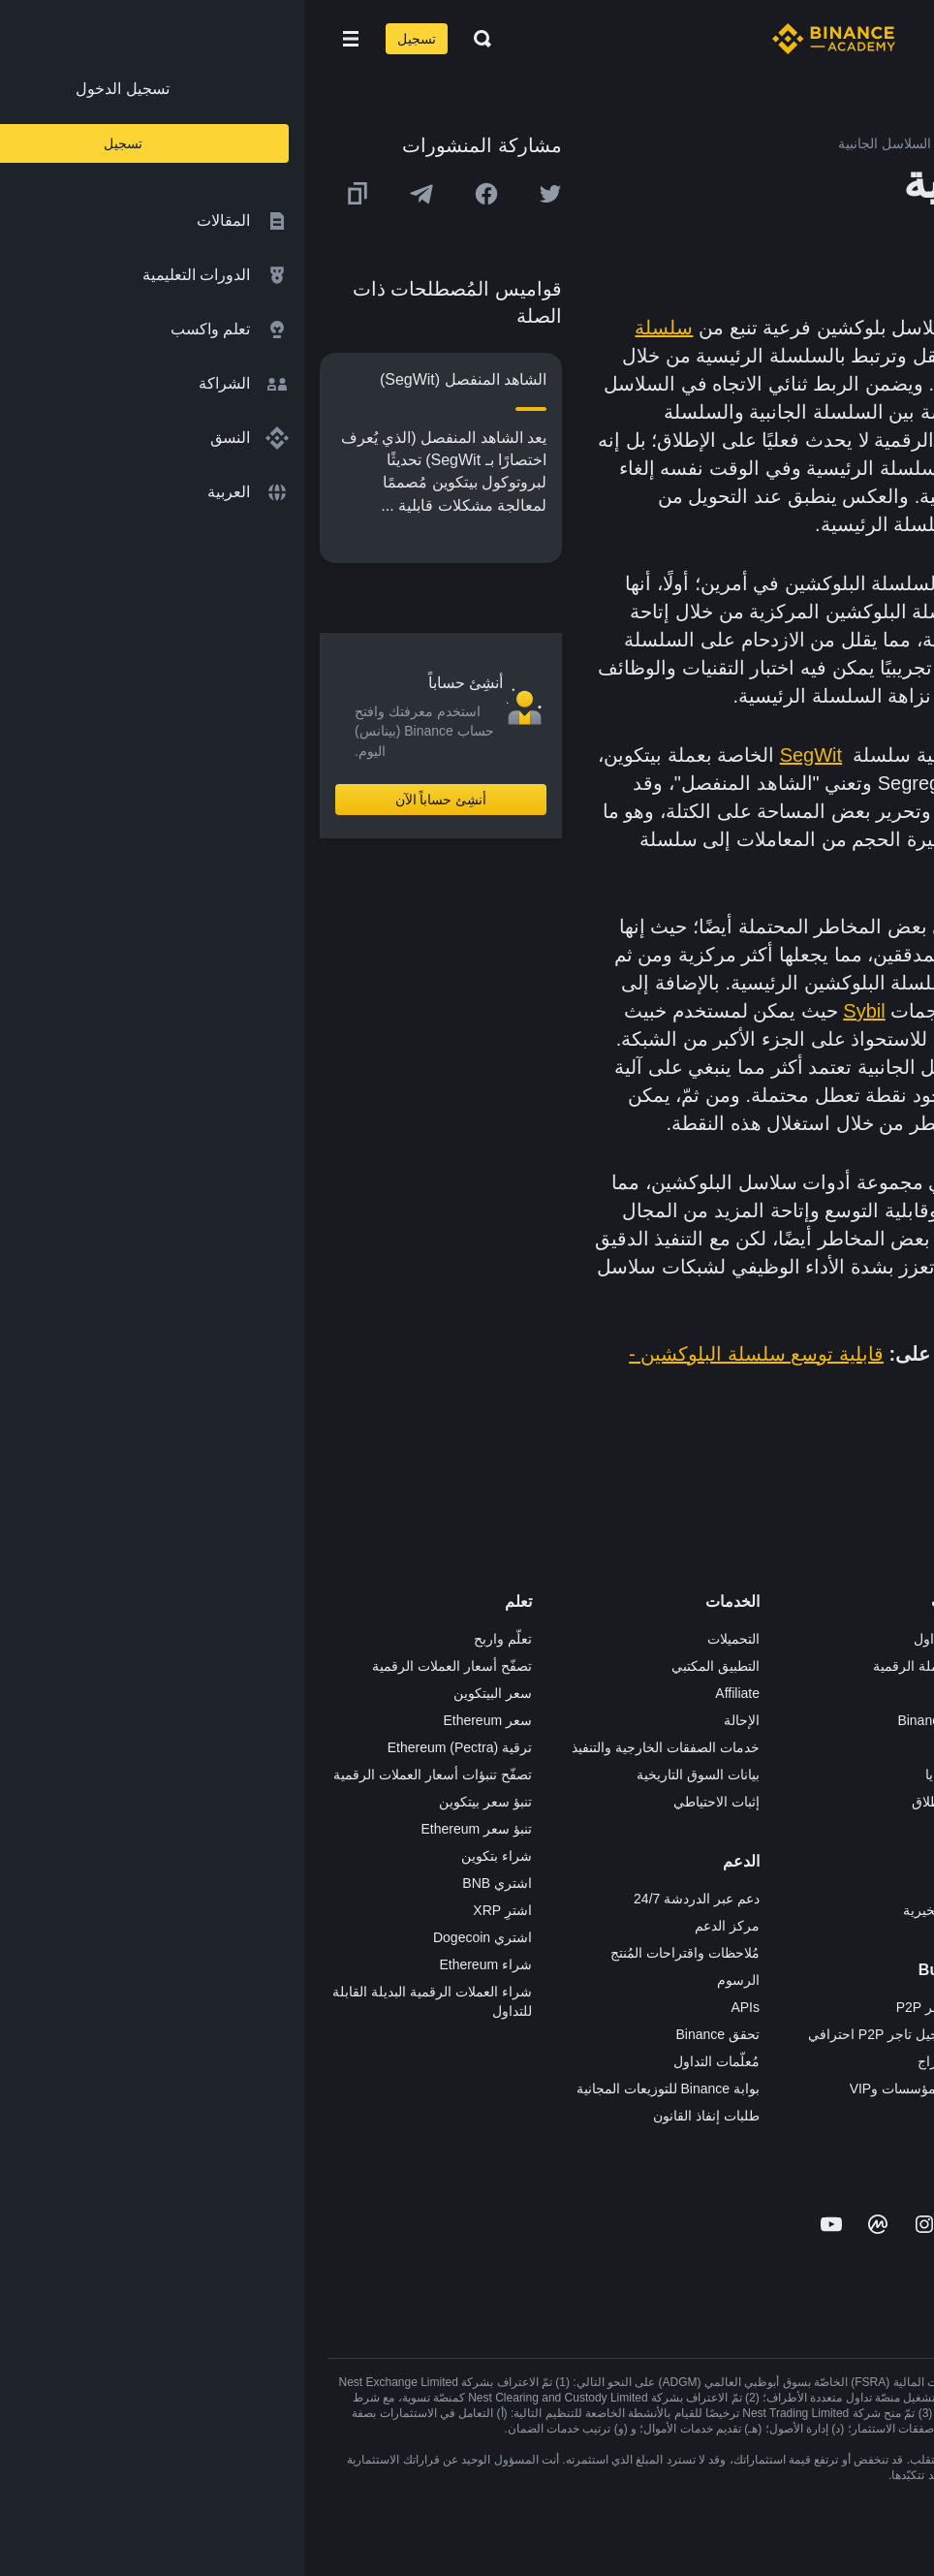 This screenshot has width=934, height=2576. I want to click on أنشِئ حساباً الآن, so click(137, 799).